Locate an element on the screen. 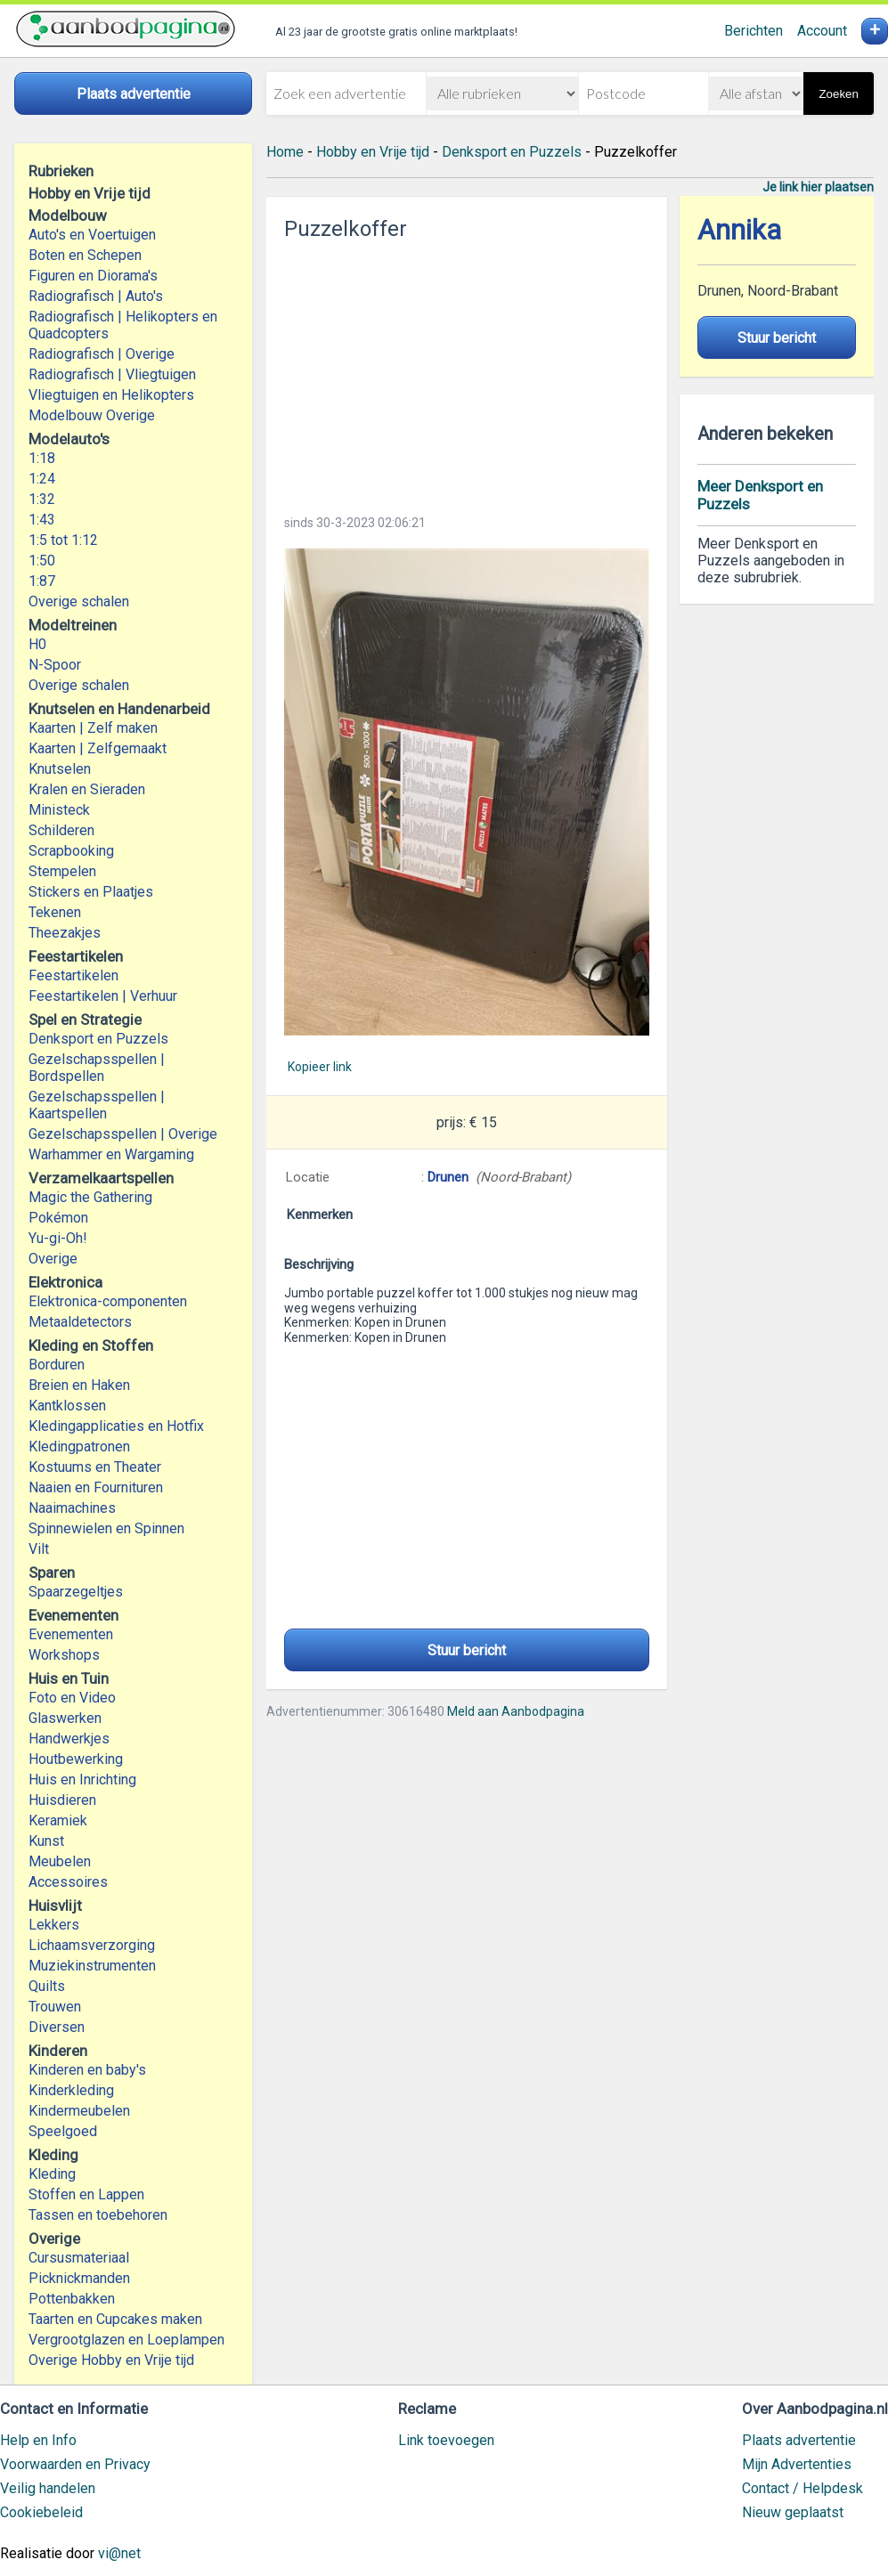 This screenshot has height=2576, width=888. Overige schalen is located at coordinates (79, 601).